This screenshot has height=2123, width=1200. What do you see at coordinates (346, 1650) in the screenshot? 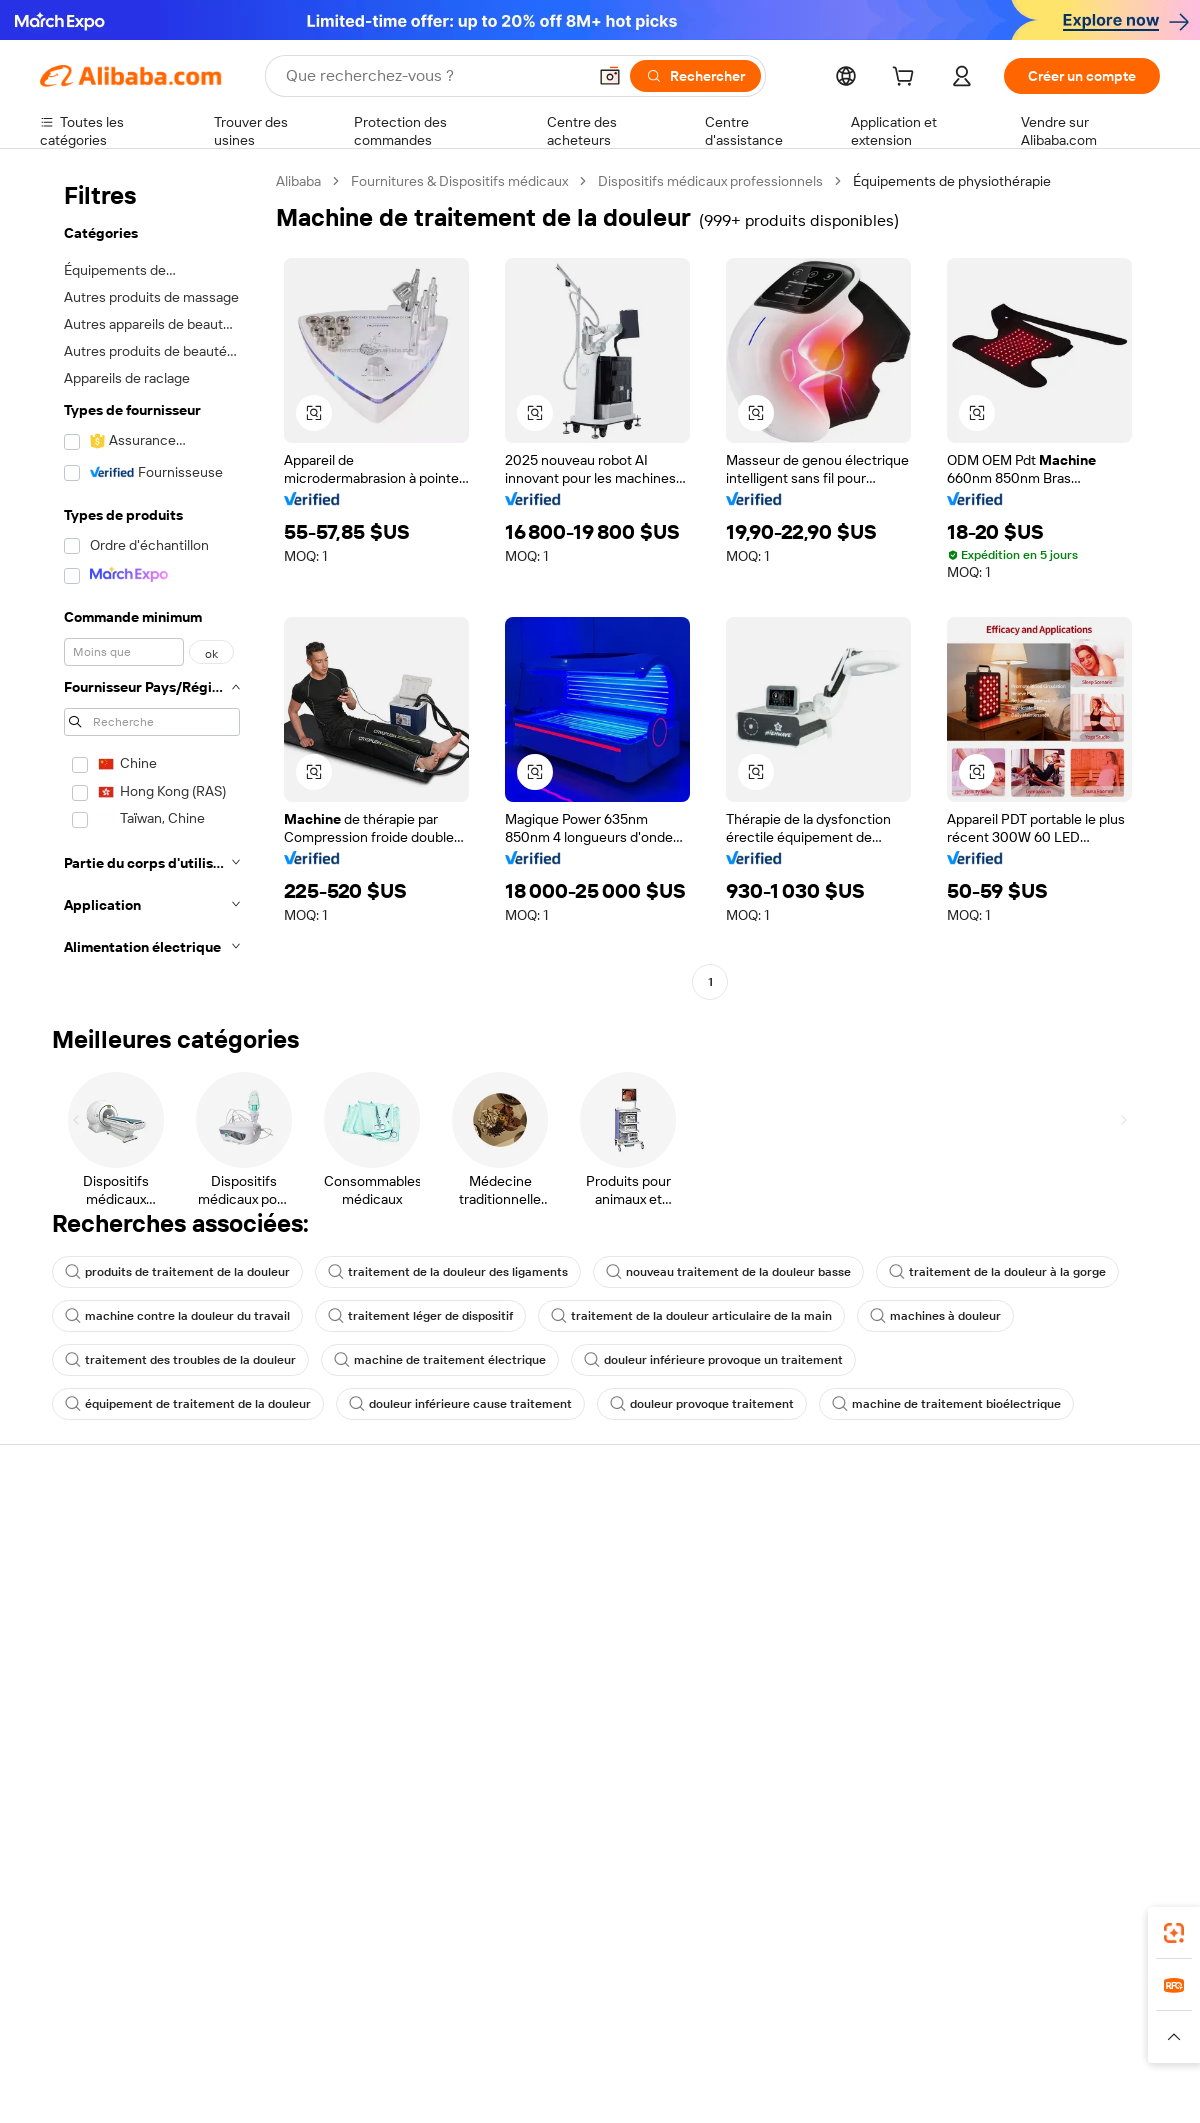
I see `Protections après-vente` at bounding box center [346, 1650].